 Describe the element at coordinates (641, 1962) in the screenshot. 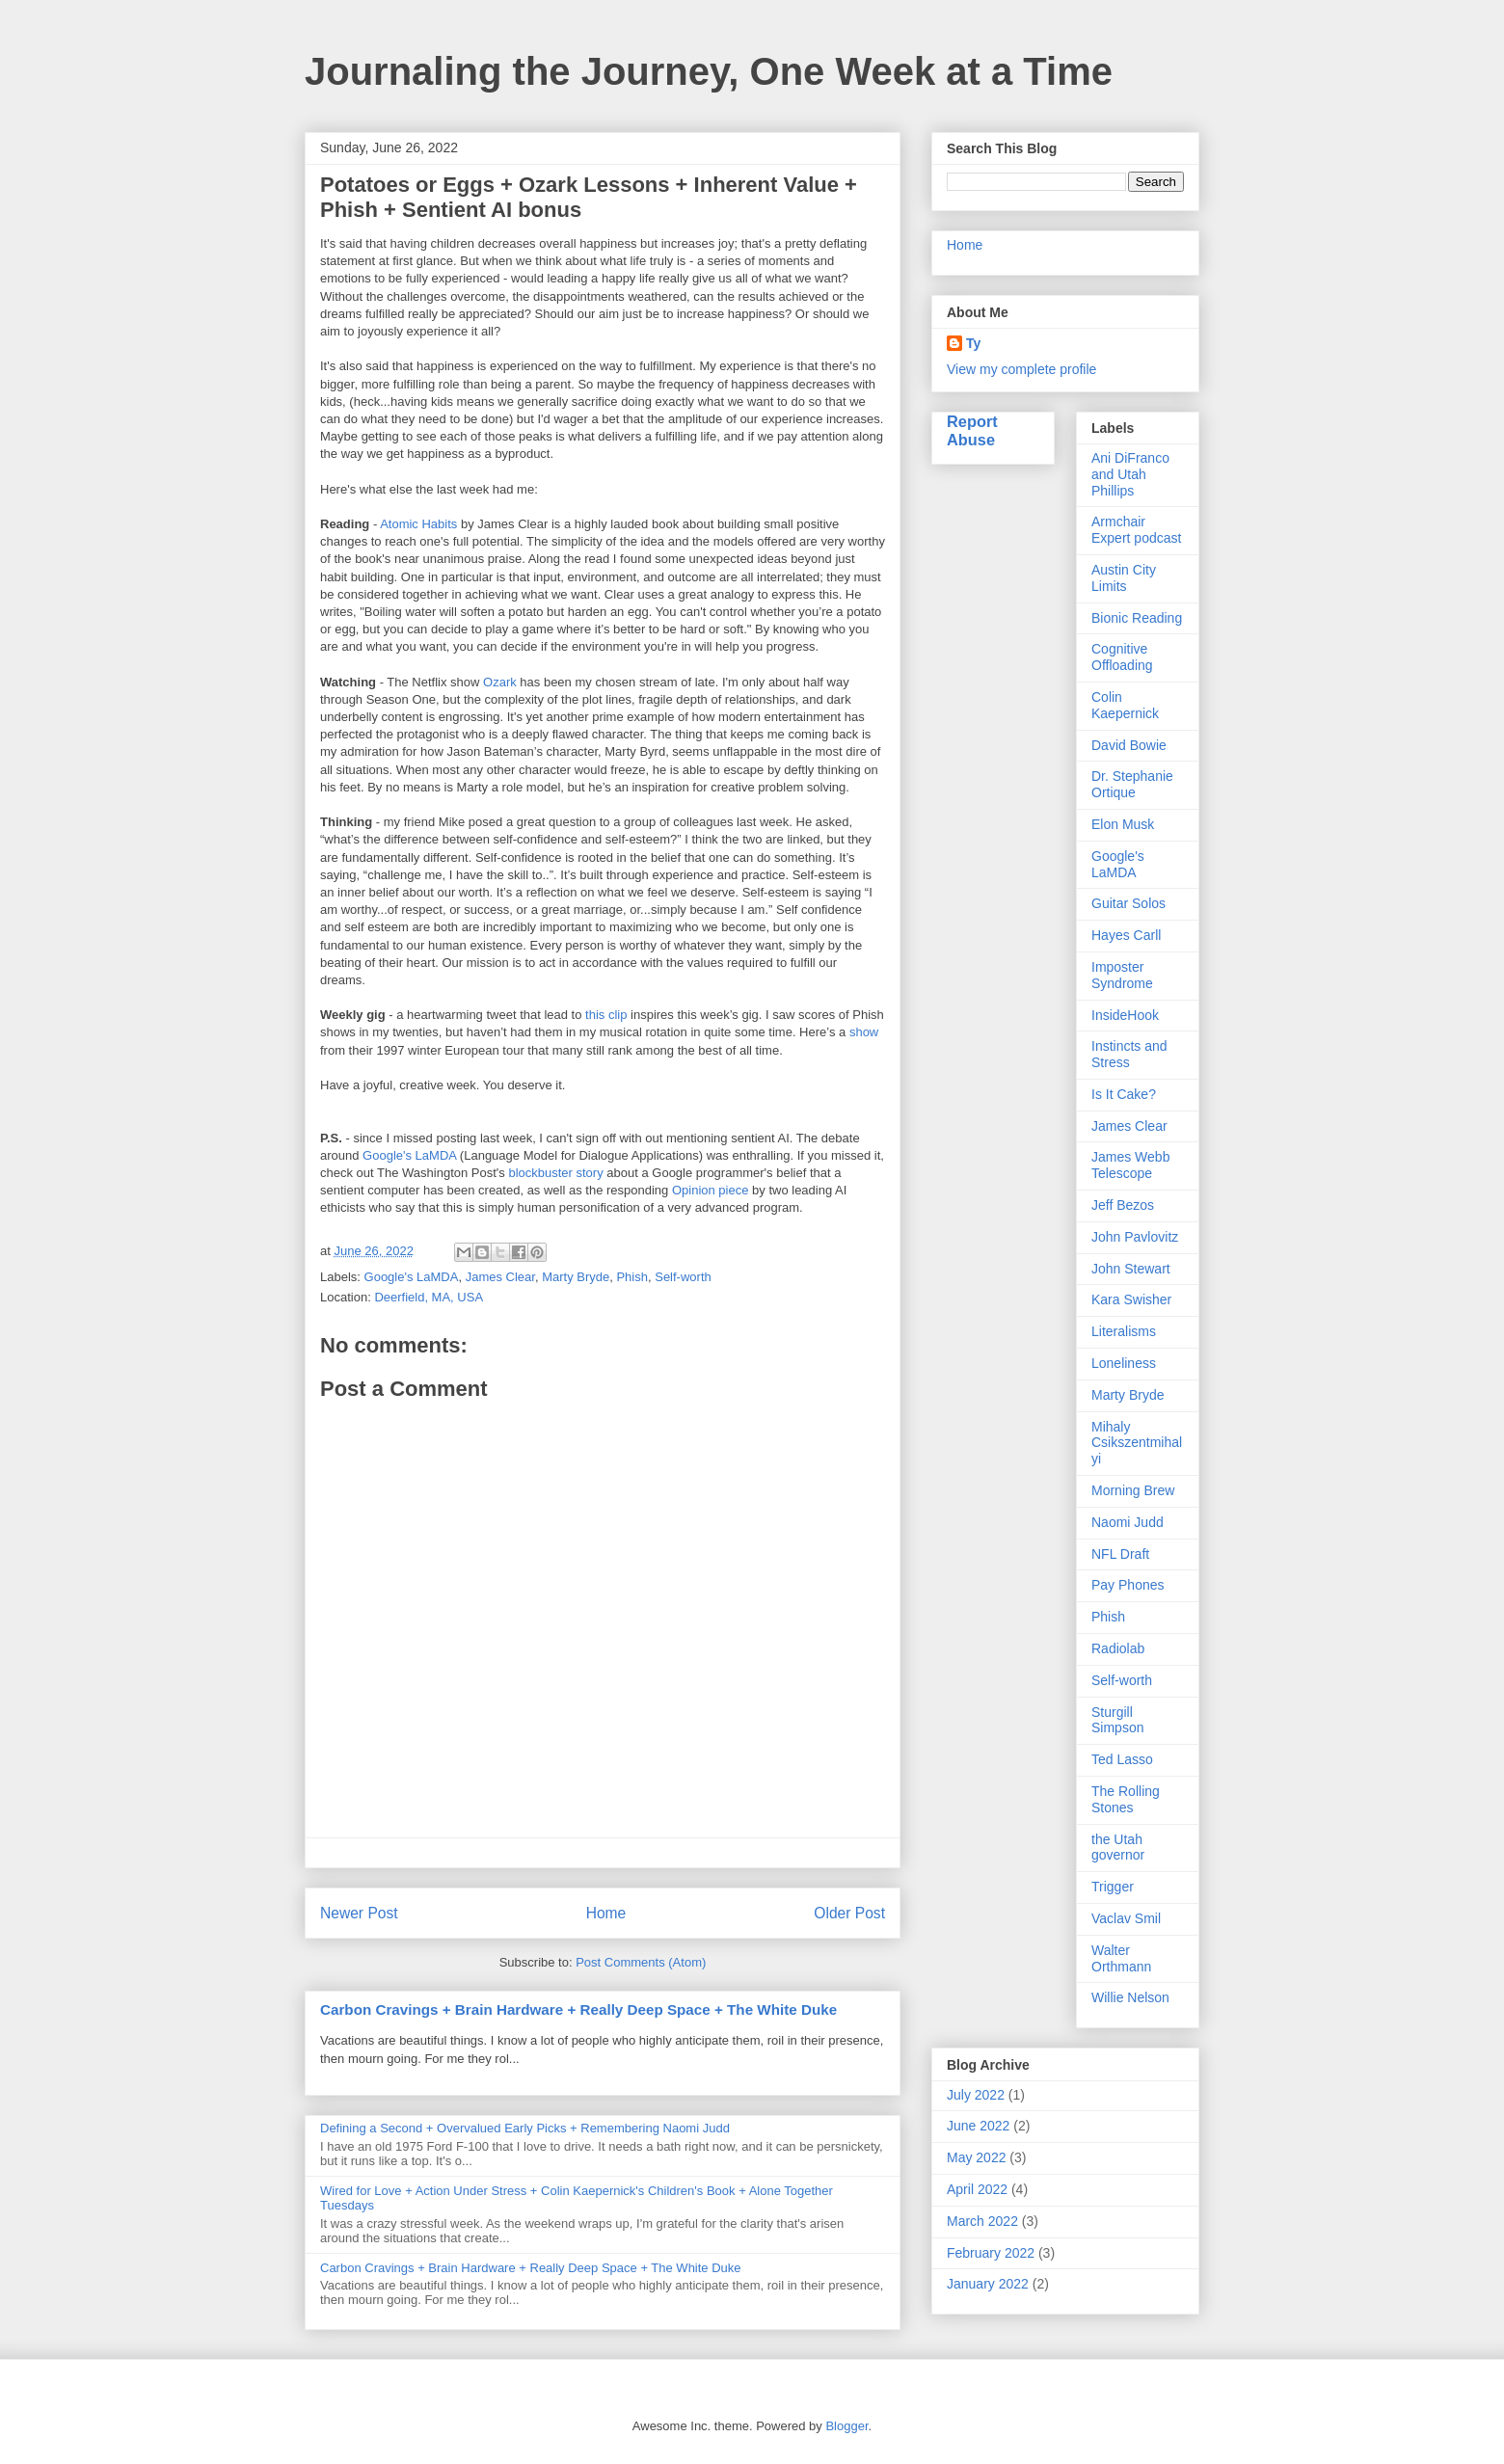

I see `Post Comments (Atom)` at that location.